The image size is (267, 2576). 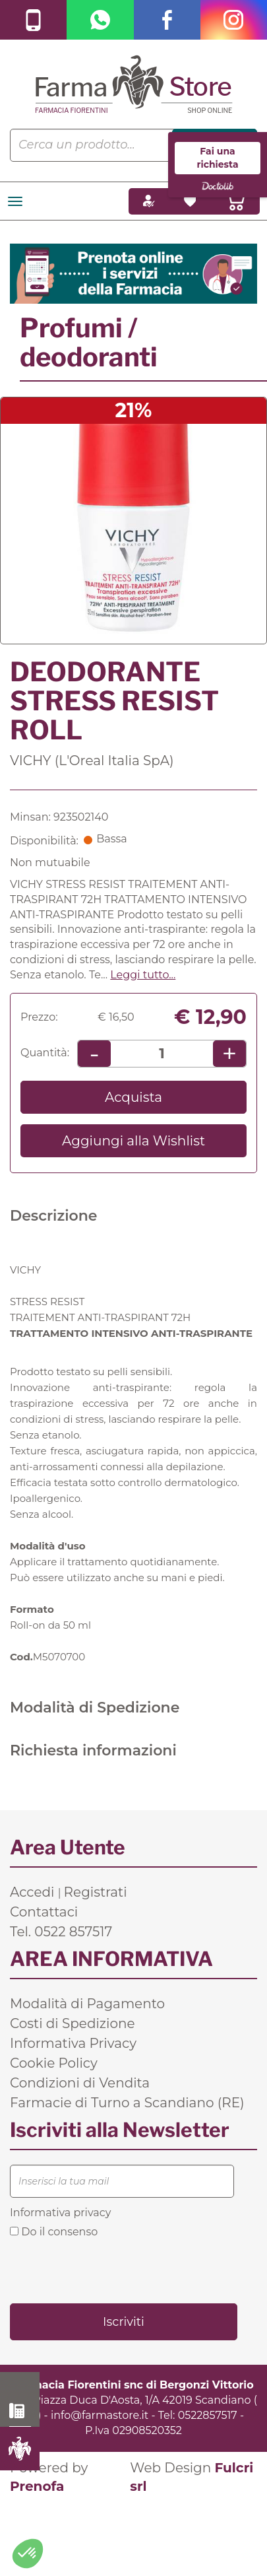 I want to click on Leggi tutto... [button], so click(x=142, y=974).